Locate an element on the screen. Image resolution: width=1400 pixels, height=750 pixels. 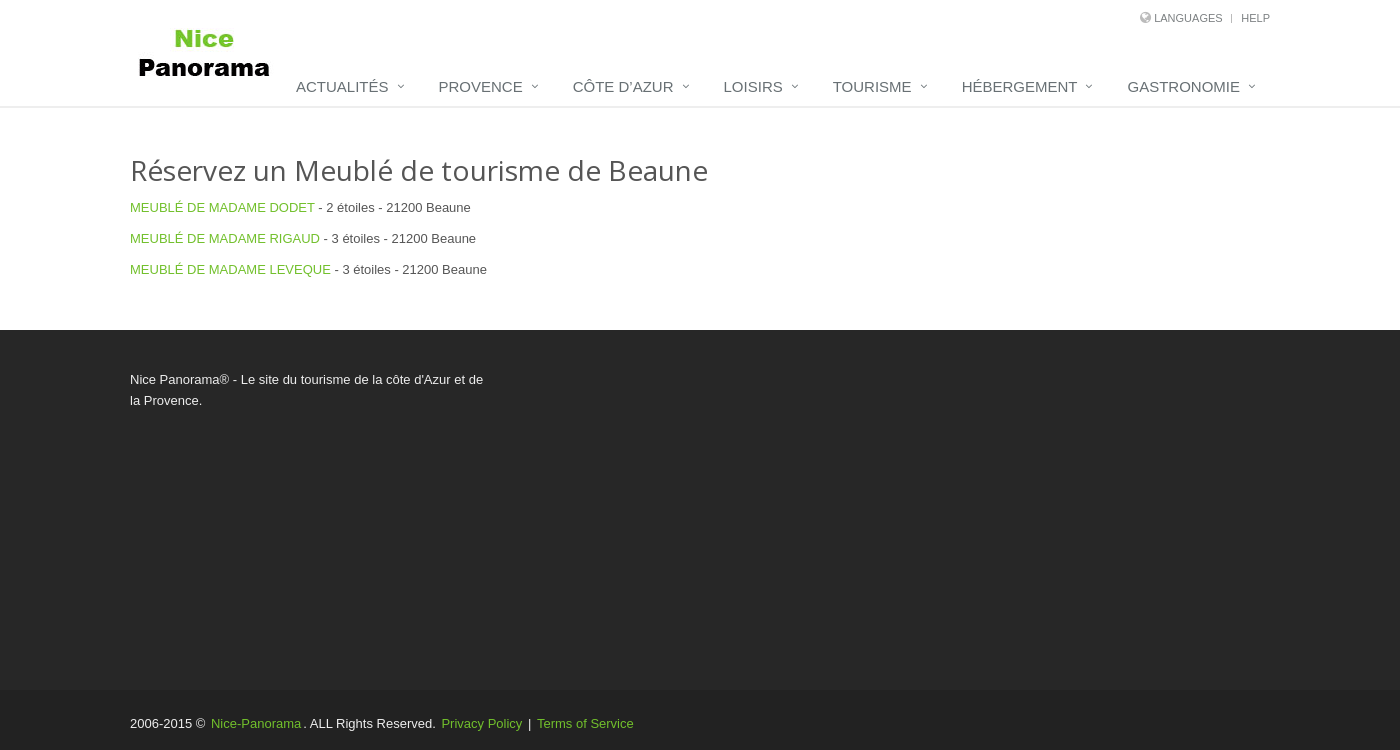
Help is located at coordinates (1255, 18).